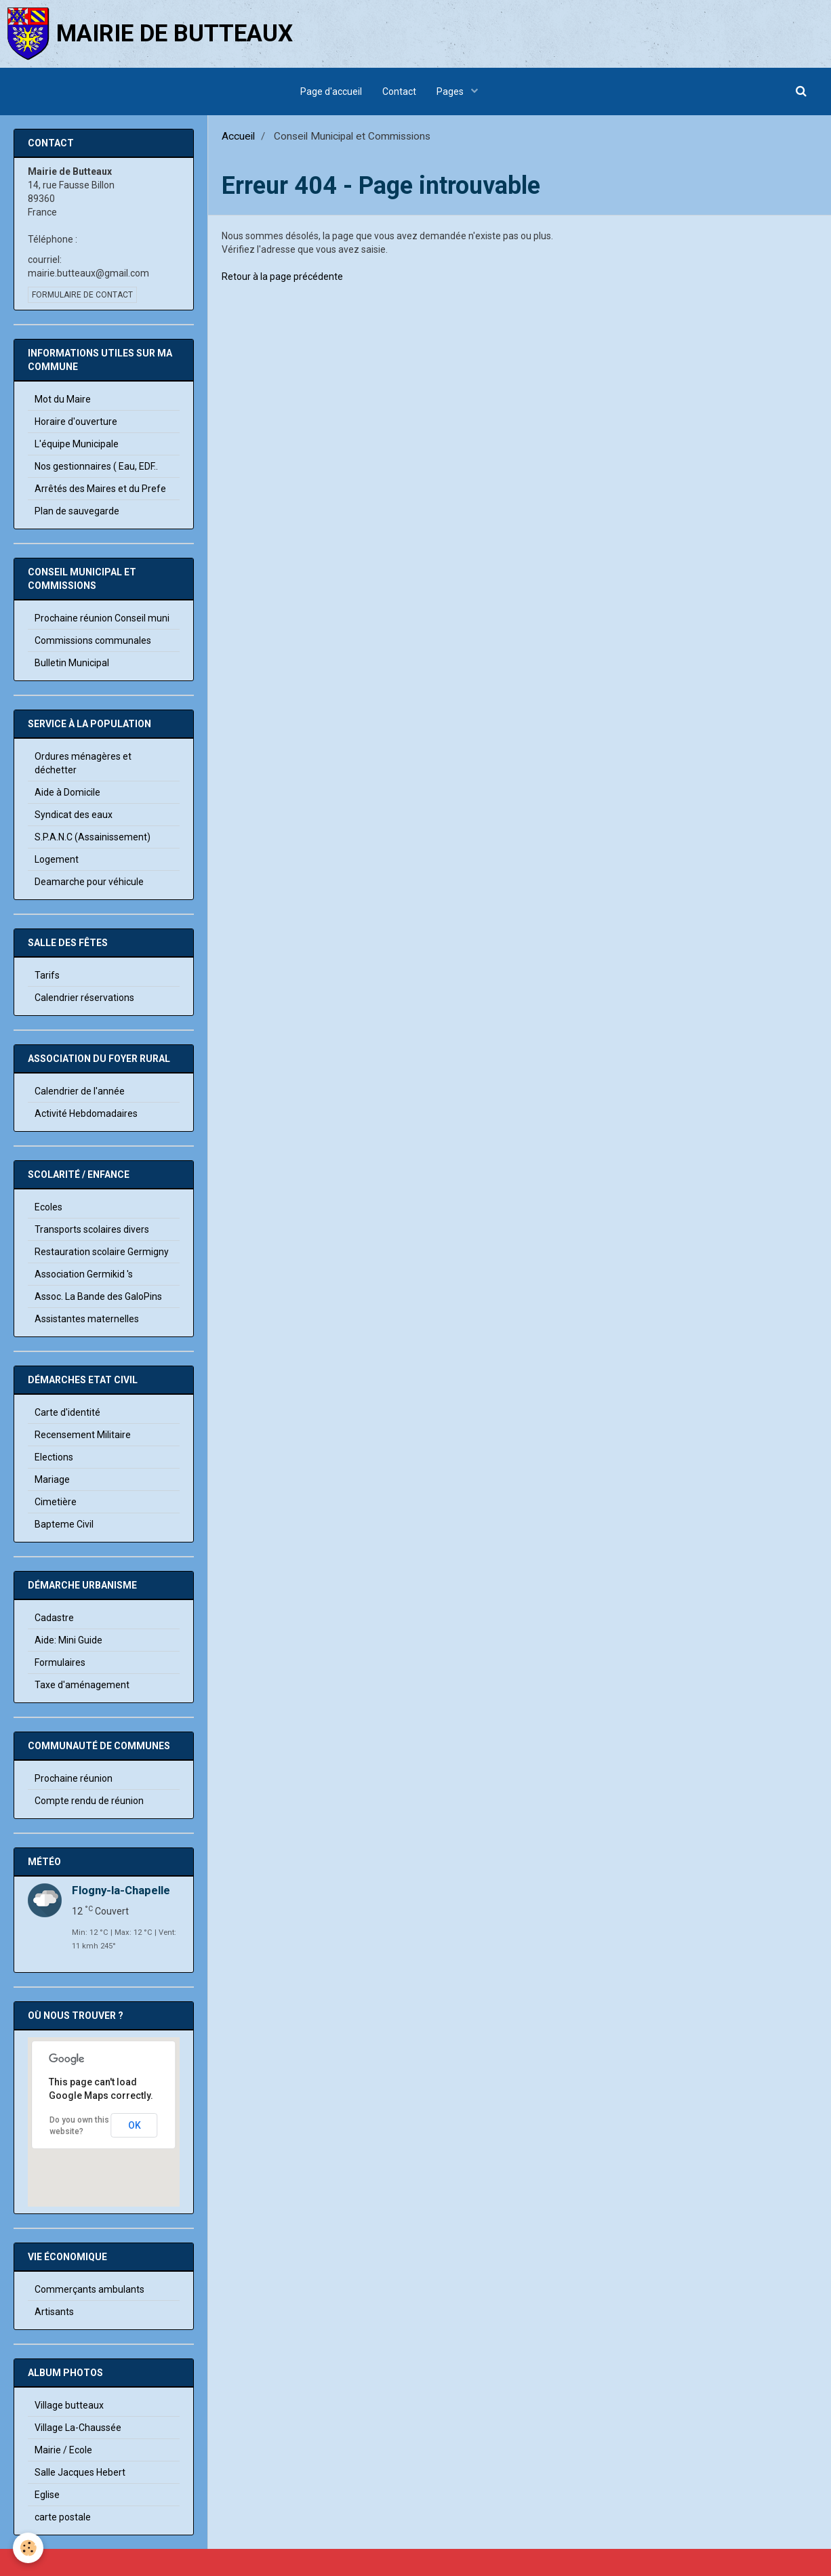 This screenshot has height=2576, width=831. I want to click on Bulletin Municipal, so click(72, 662).